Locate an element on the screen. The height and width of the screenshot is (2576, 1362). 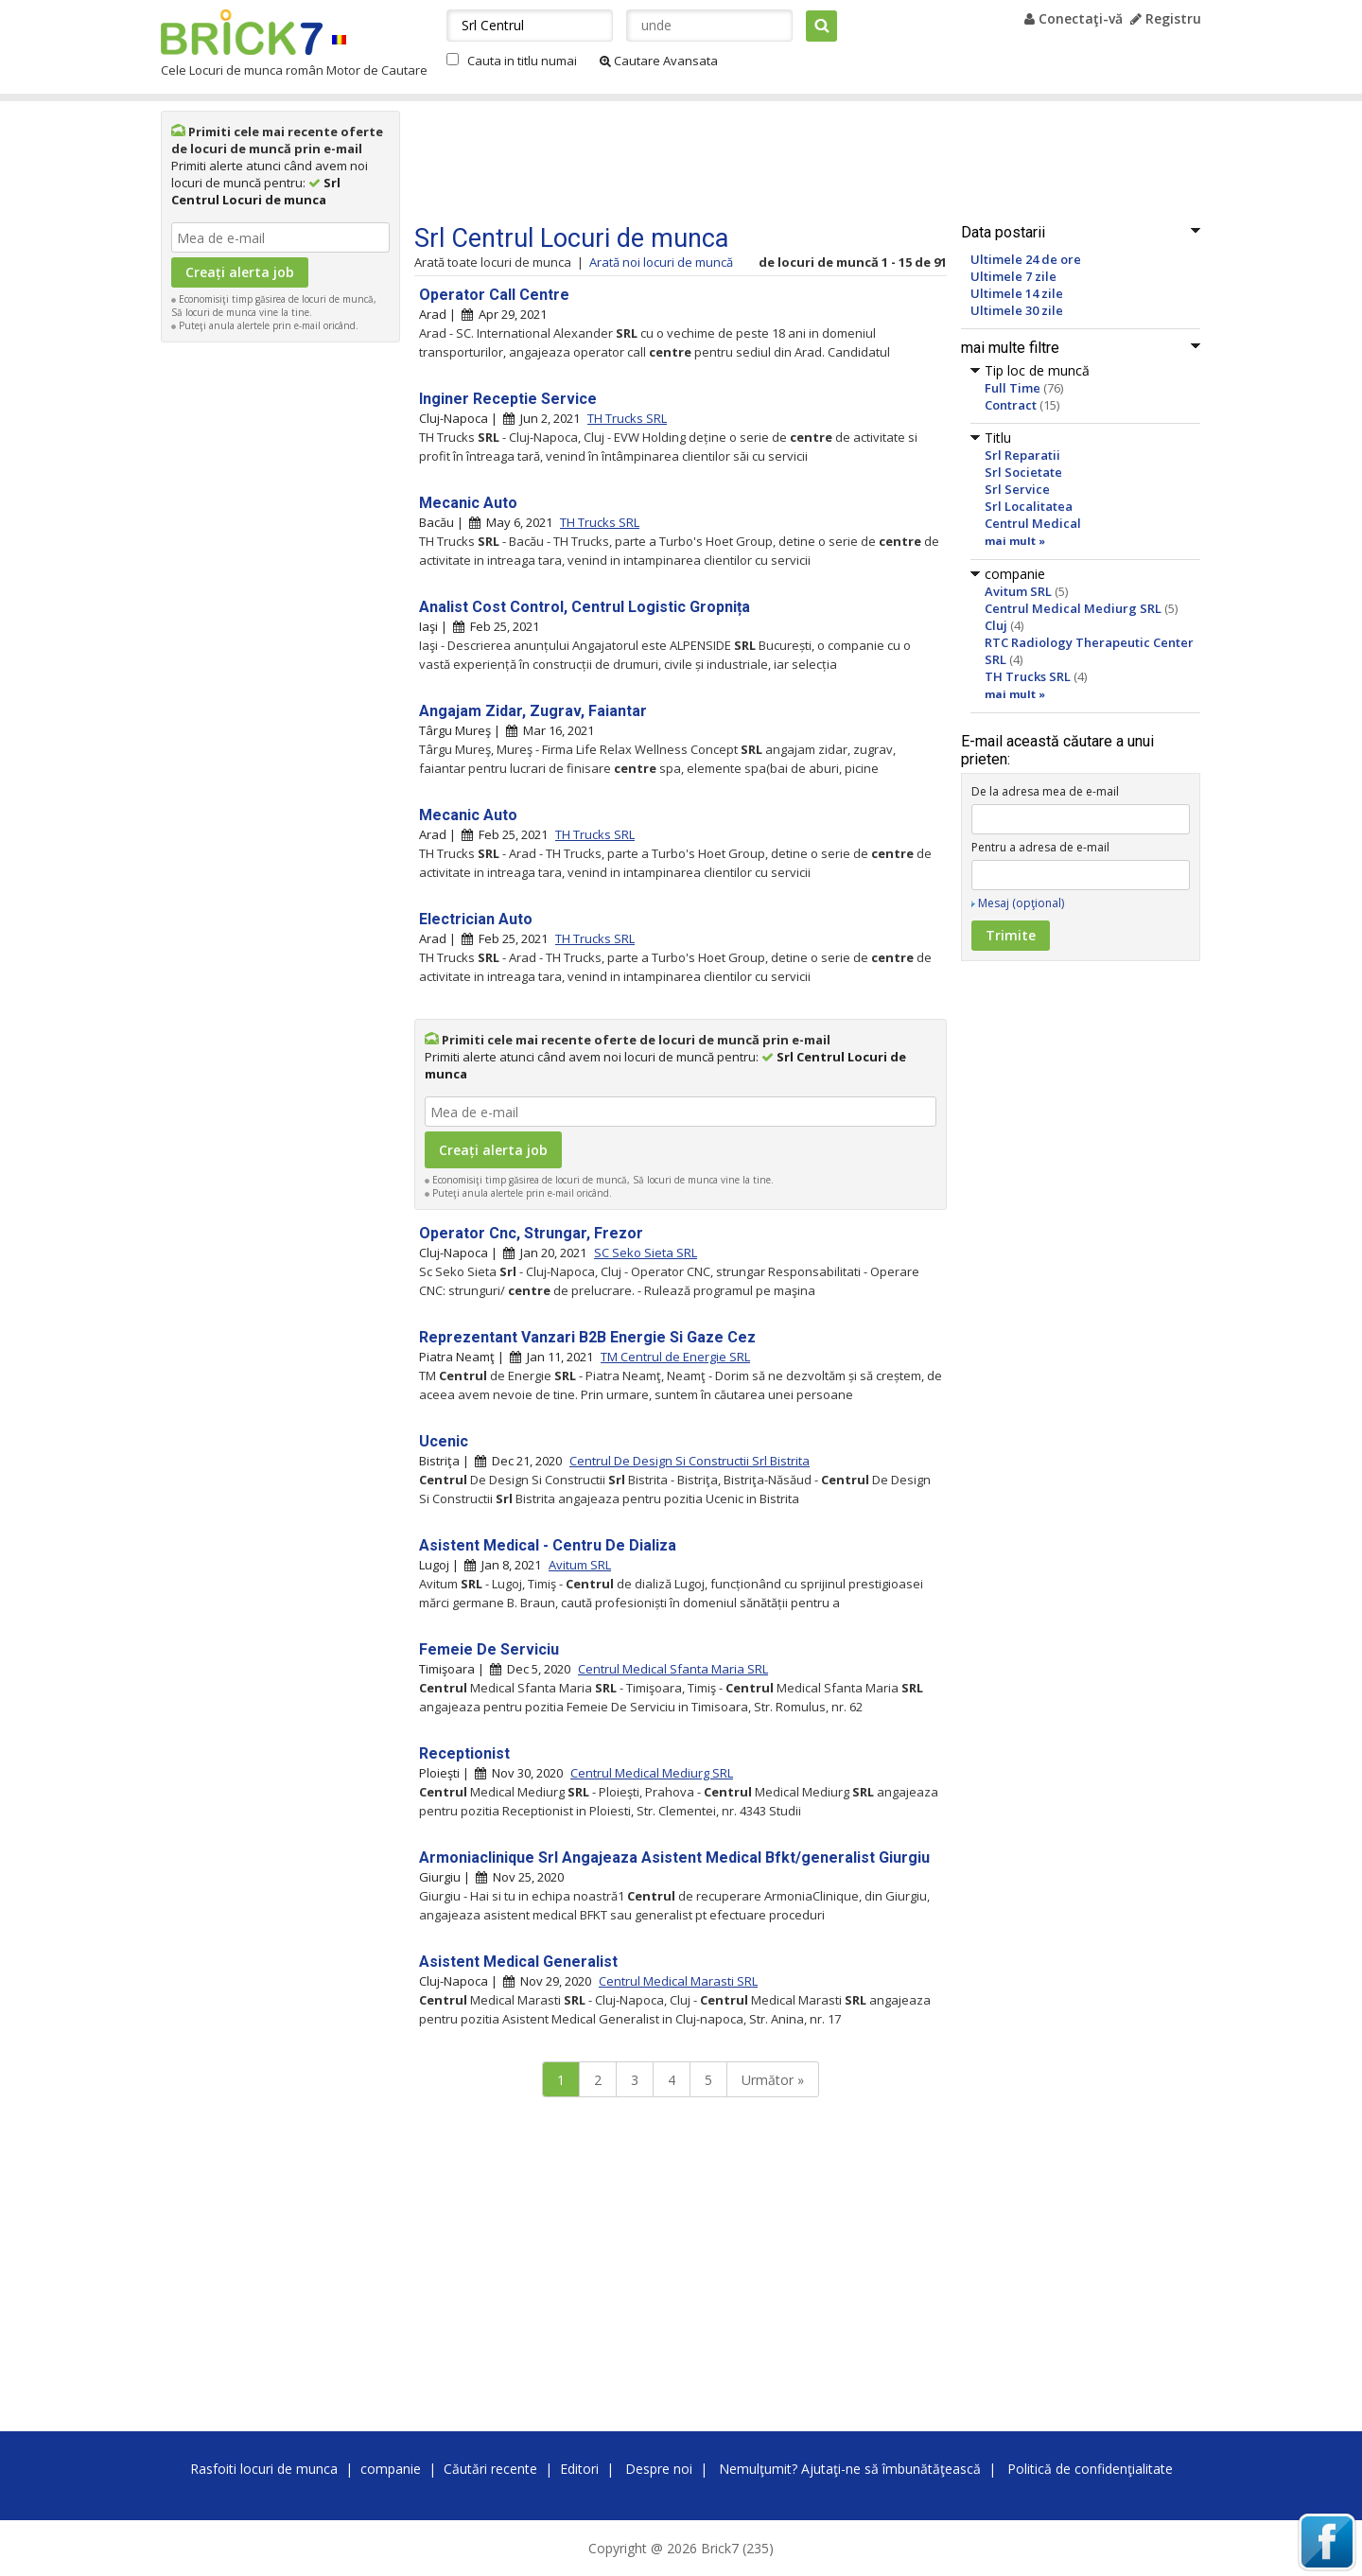
Operator Call Centre is located at coordinates (494, 295).